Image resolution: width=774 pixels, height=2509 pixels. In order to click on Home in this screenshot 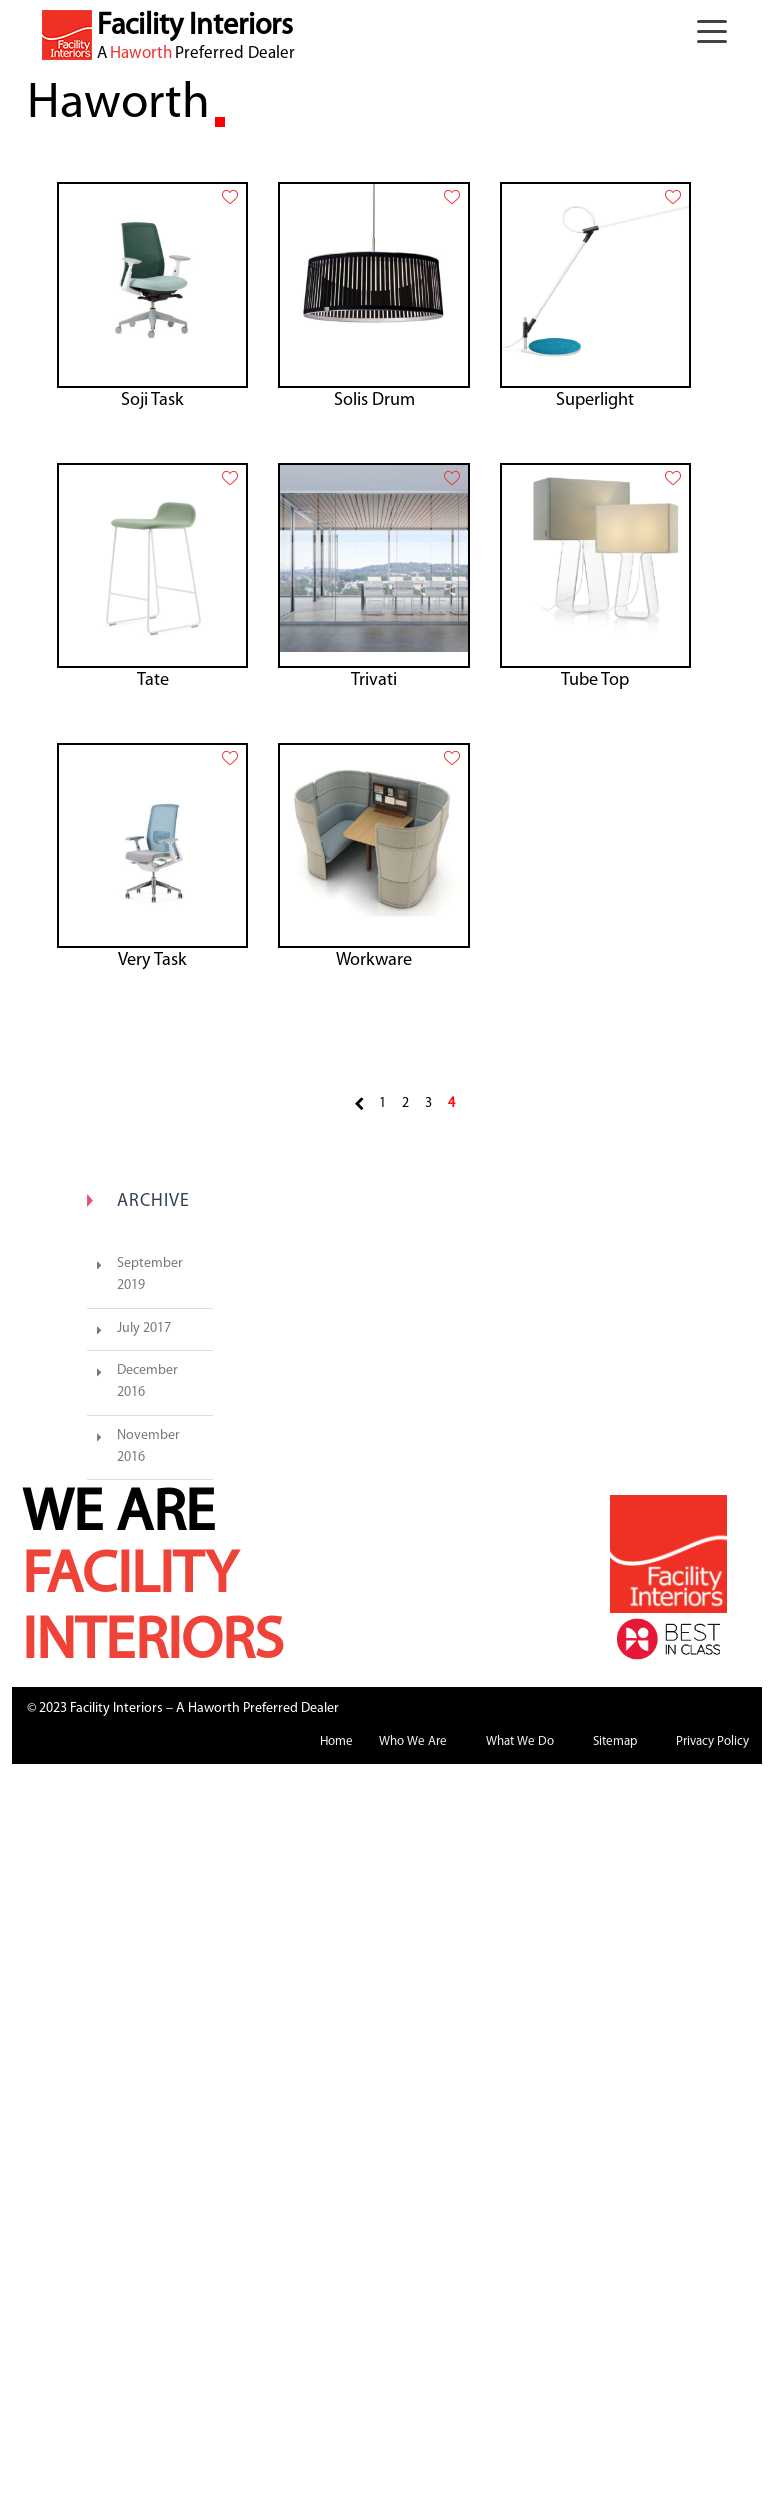, I will do `click(336, 1741)`.